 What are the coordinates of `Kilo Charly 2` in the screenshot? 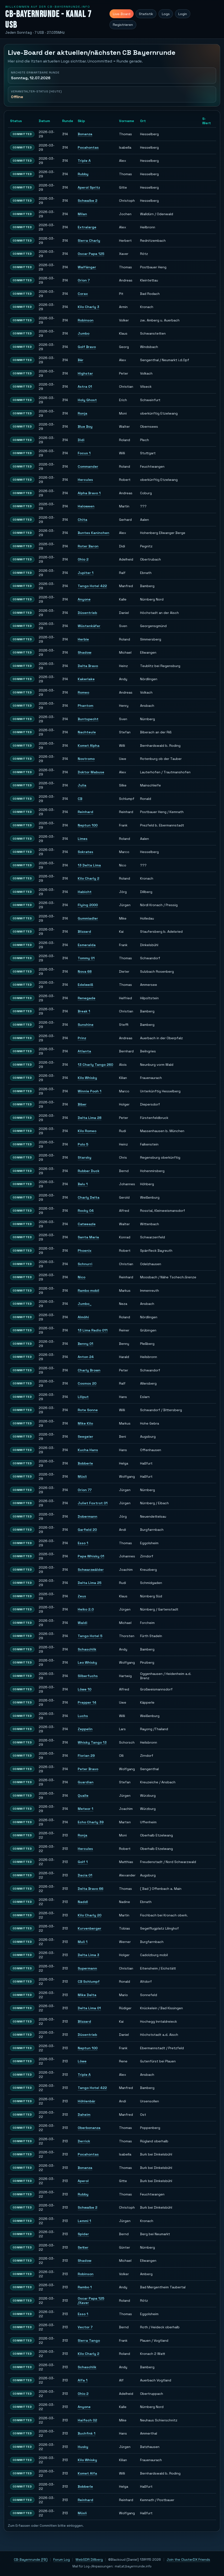 It's located at (88, 878).